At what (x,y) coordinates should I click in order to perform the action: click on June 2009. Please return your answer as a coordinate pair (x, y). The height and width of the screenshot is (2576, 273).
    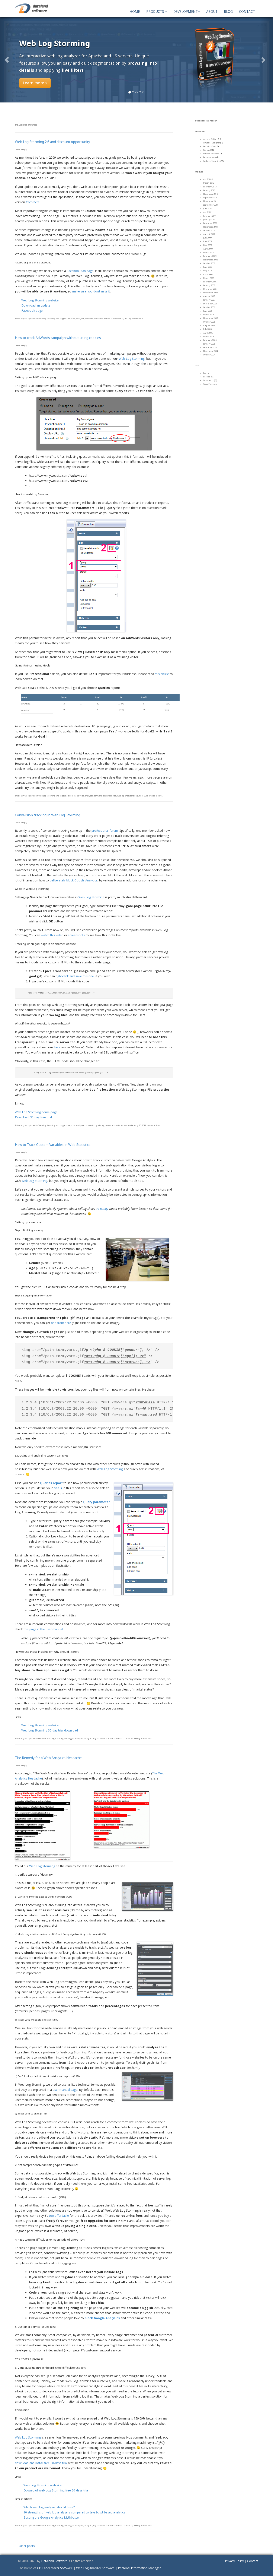
    Looking at the image, I should click on (207, 241).